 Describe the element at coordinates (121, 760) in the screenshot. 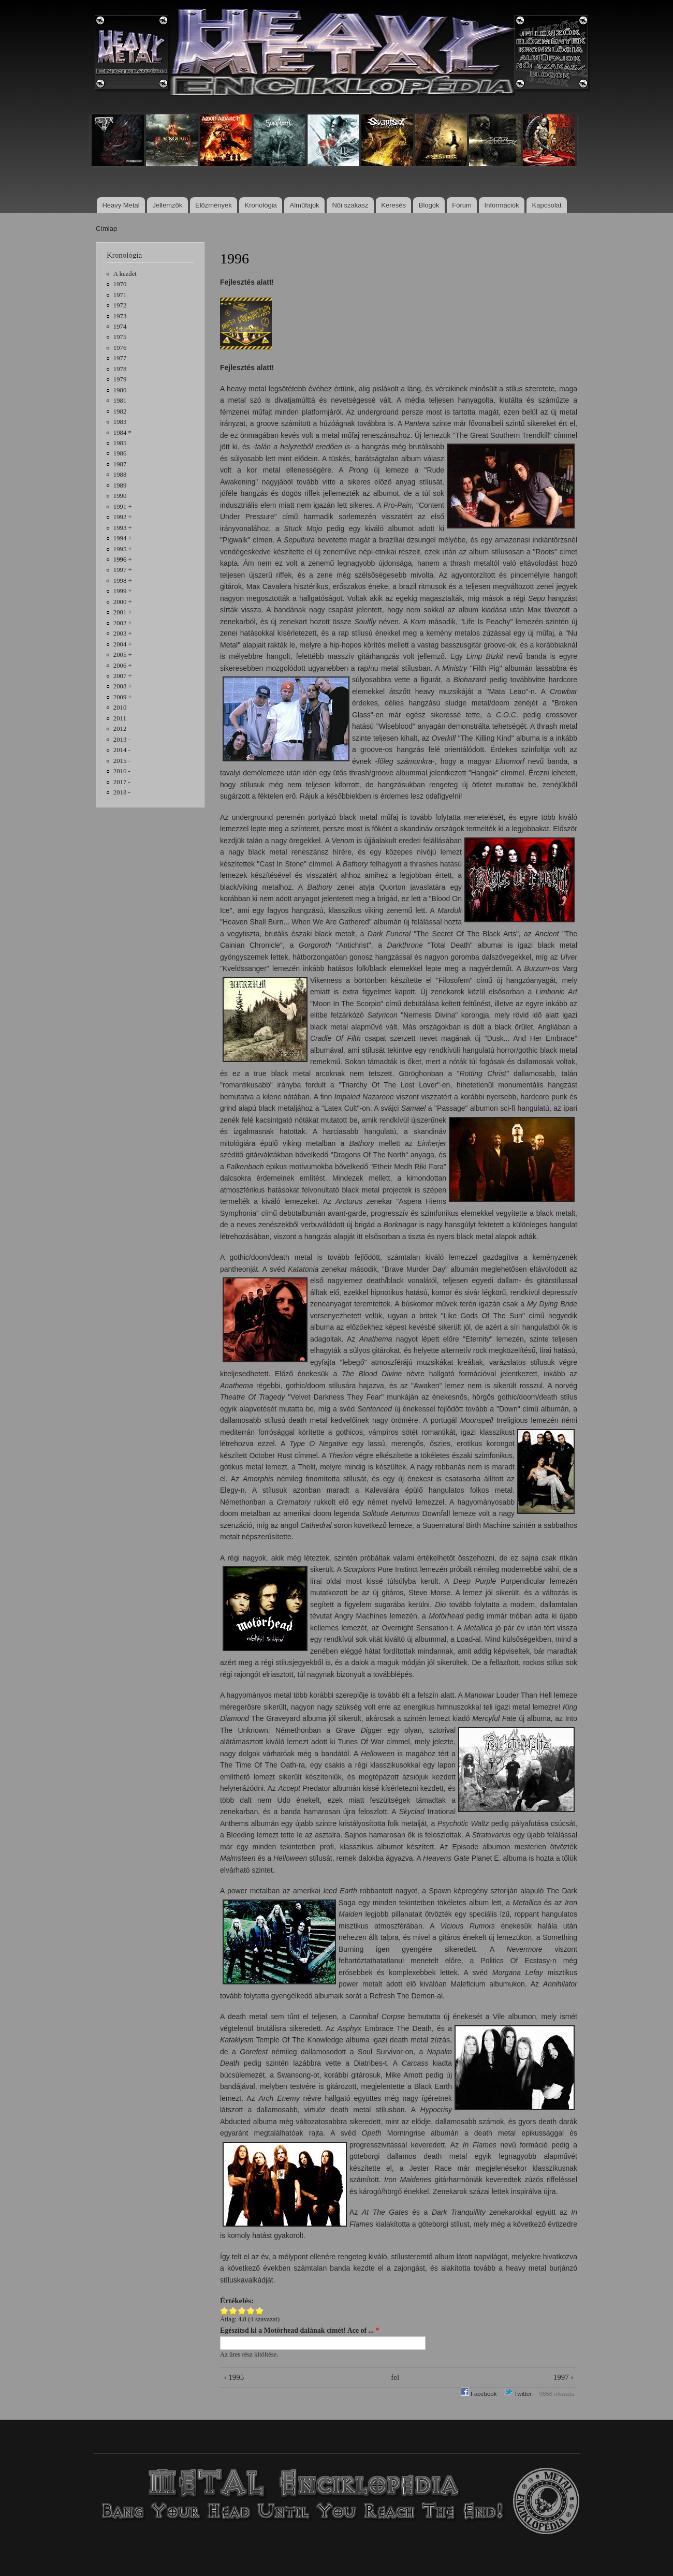

I see `2015 -` at that location.